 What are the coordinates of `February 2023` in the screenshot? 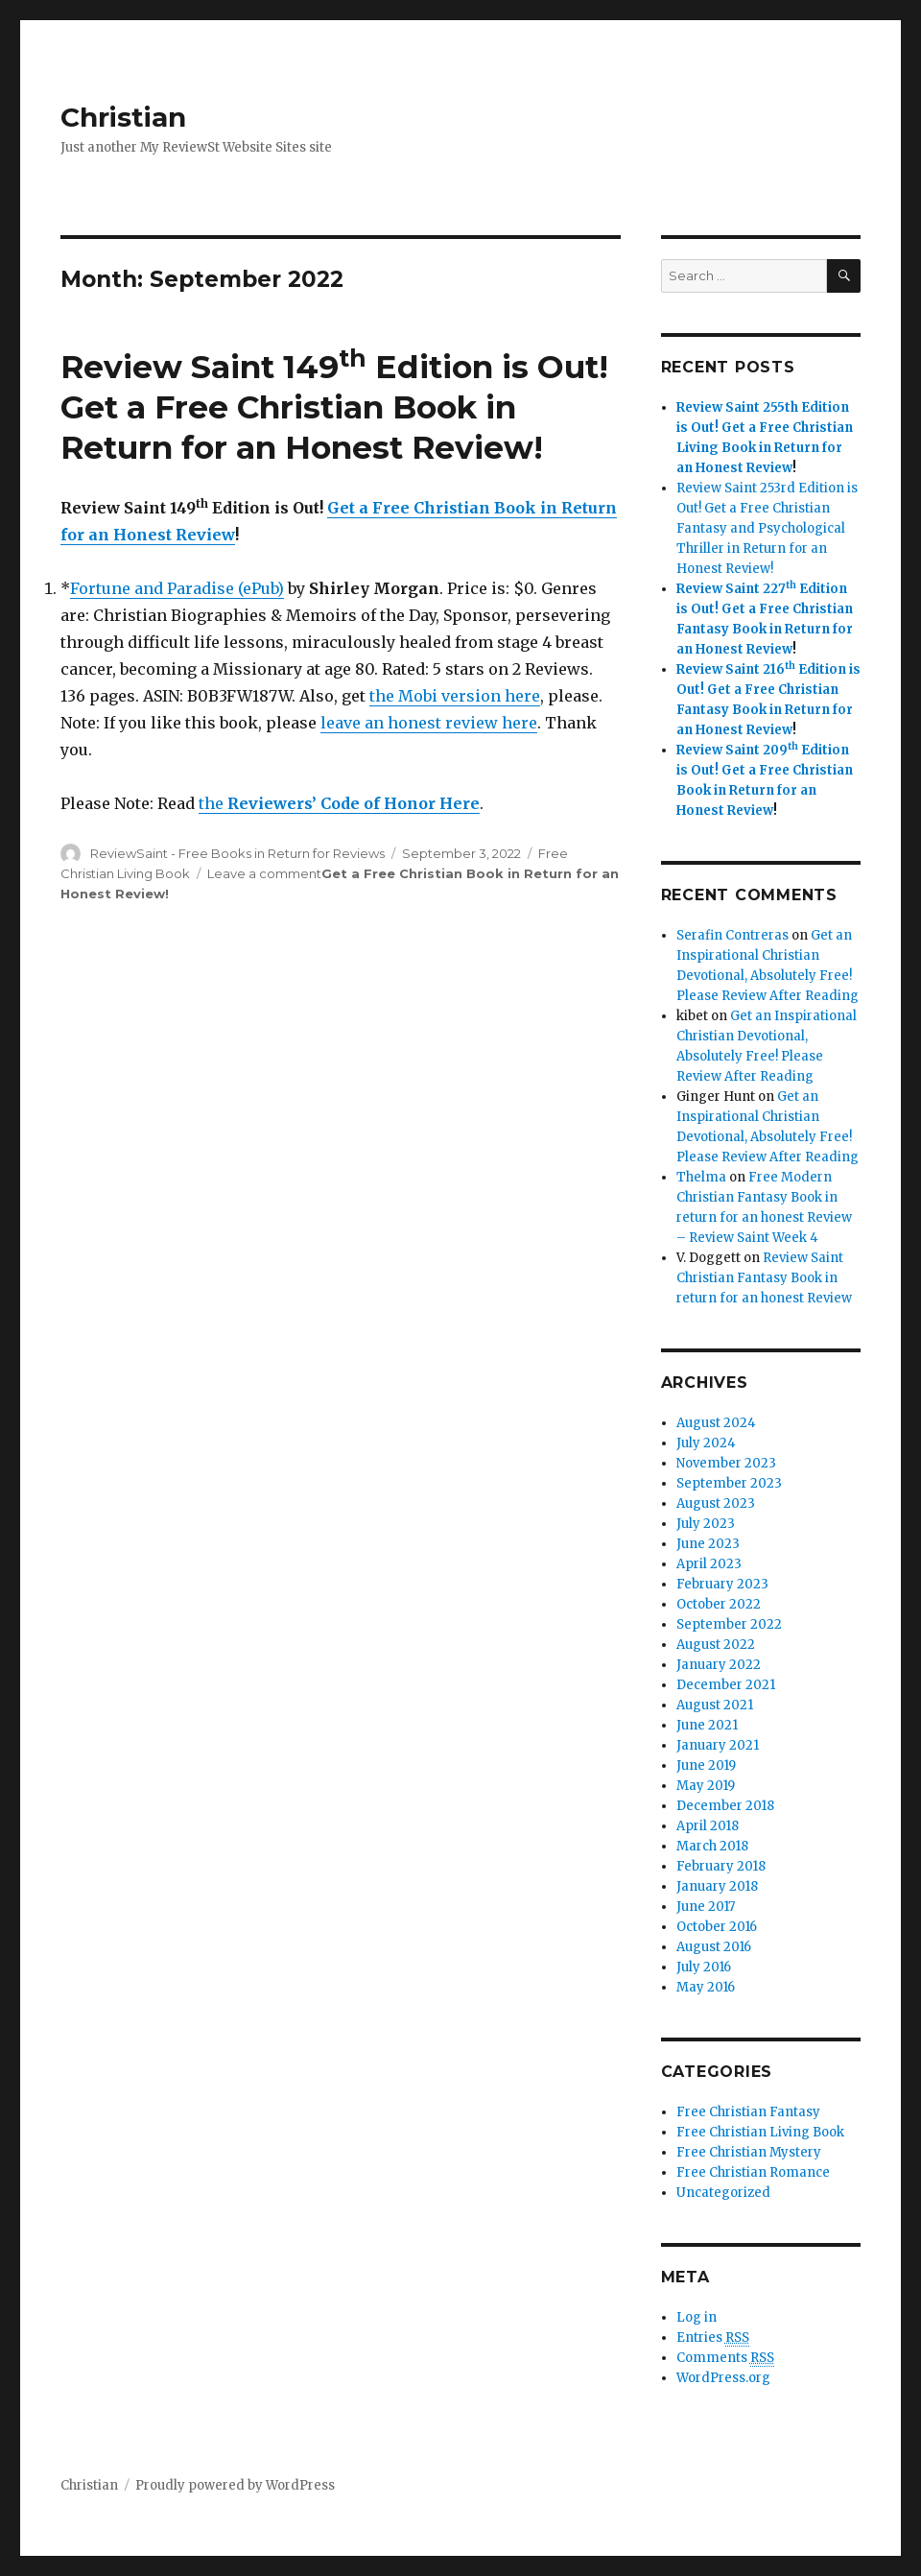 It's located at (722, 1584).